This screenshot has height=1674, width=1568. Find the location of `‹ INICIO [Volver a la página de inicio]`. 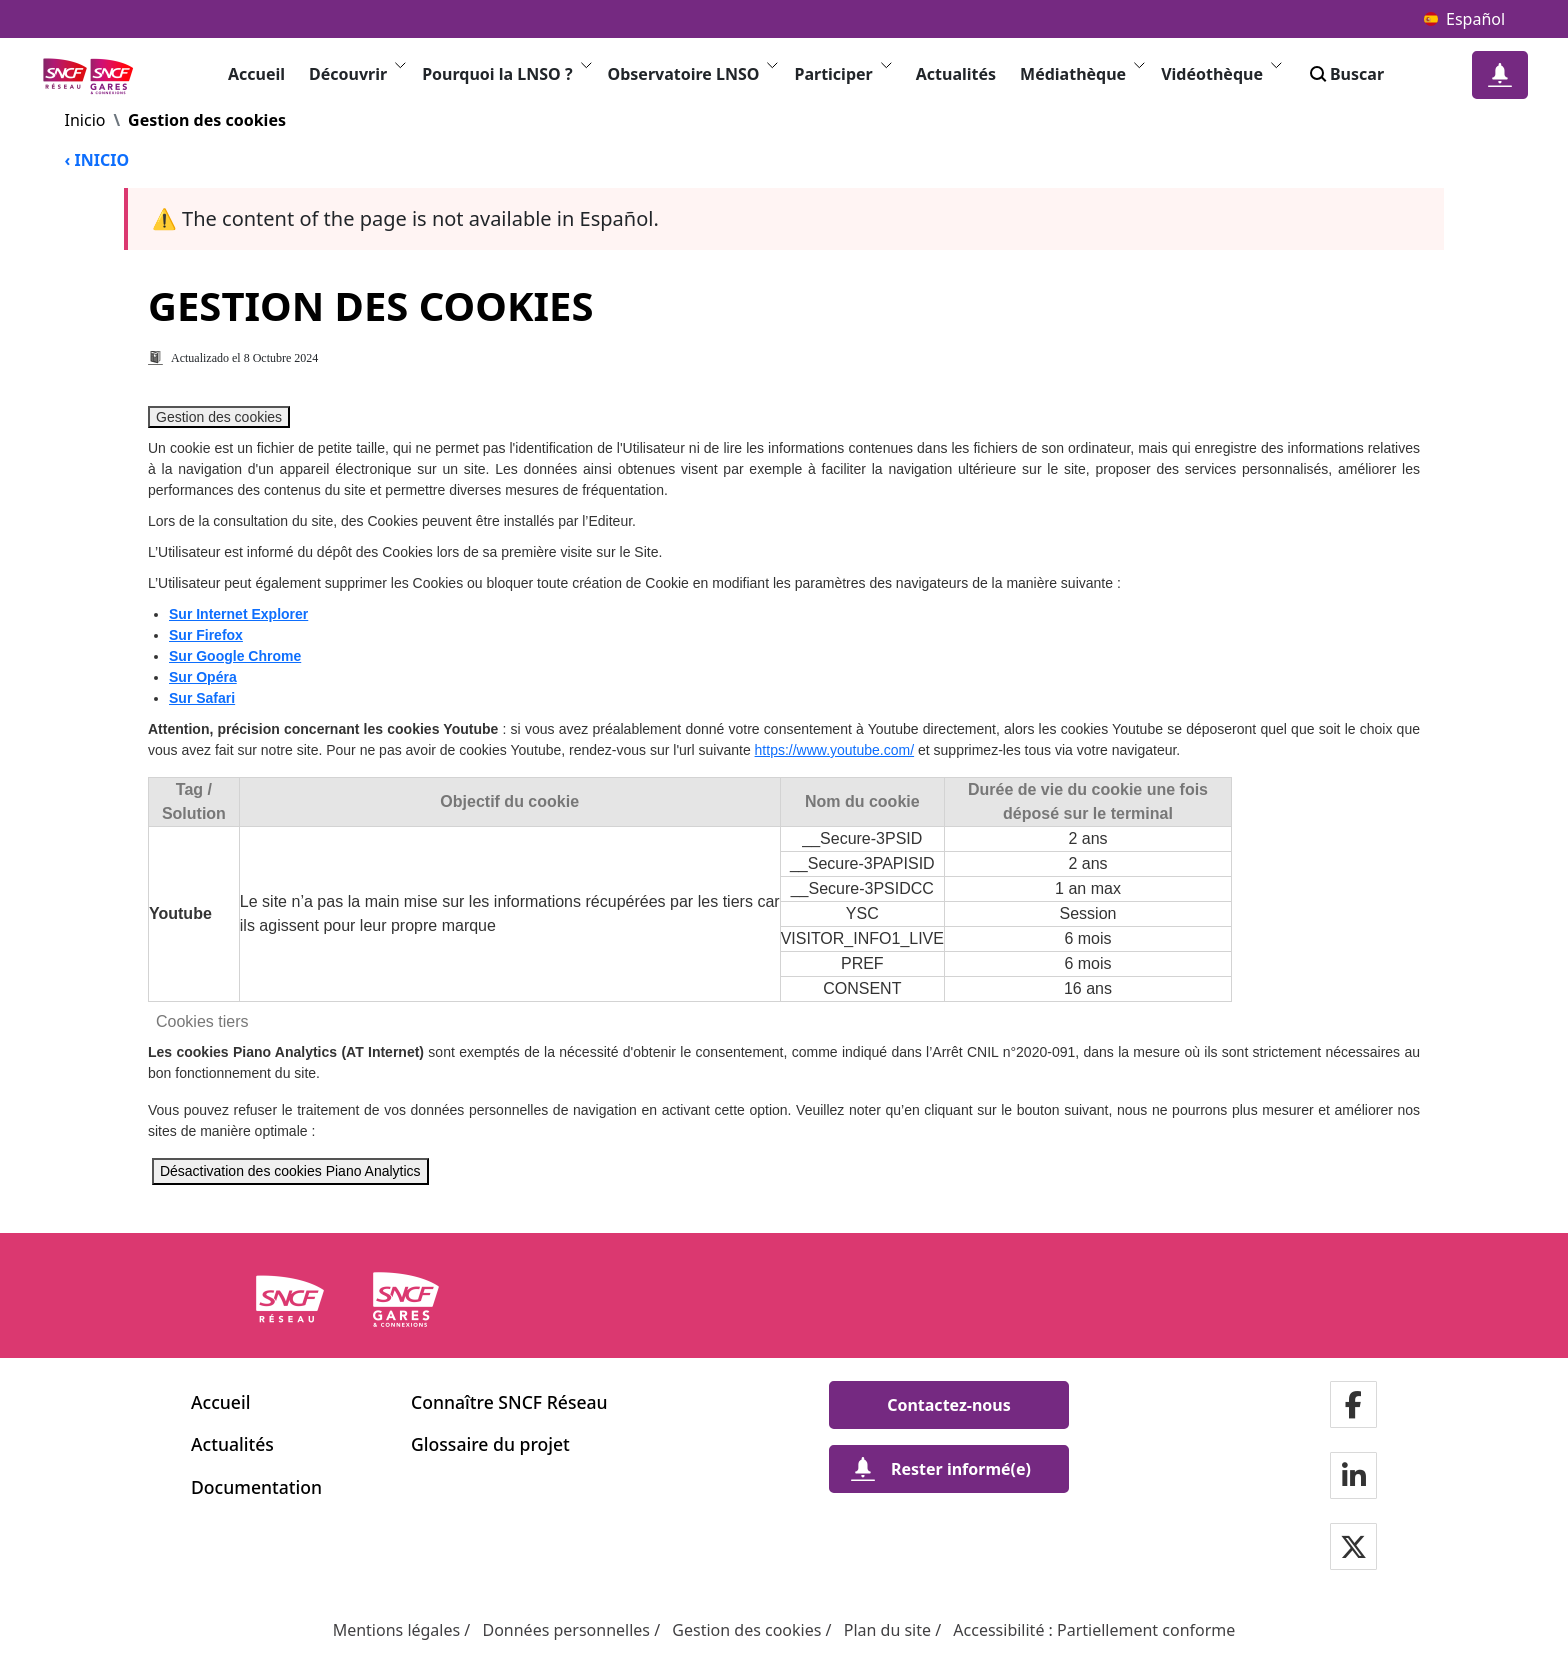

‹ INICIO [Volver a la página de inicio] is located at coordinates (97, 160).